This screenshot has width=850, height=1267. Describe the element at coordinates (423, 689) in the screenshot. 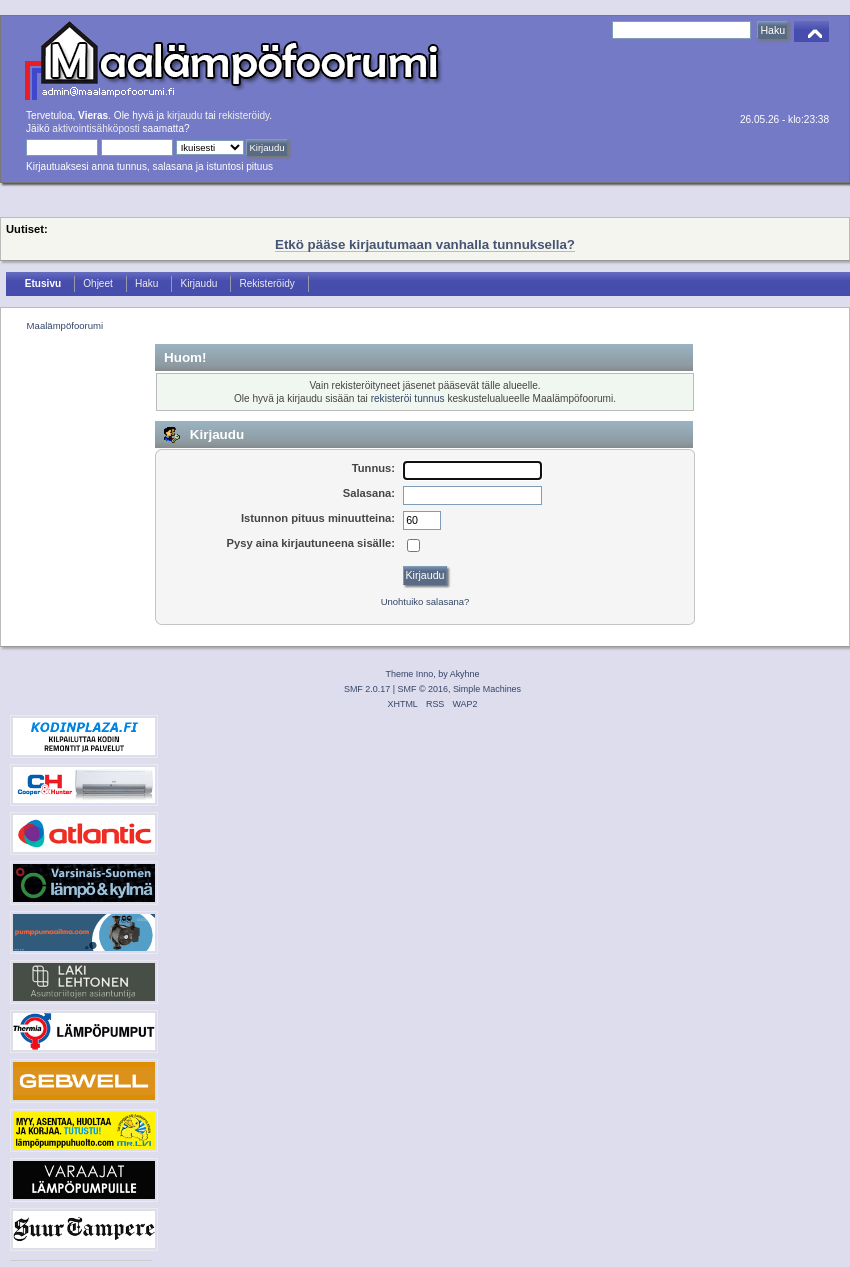

I see `SMF © 2016` at that location.